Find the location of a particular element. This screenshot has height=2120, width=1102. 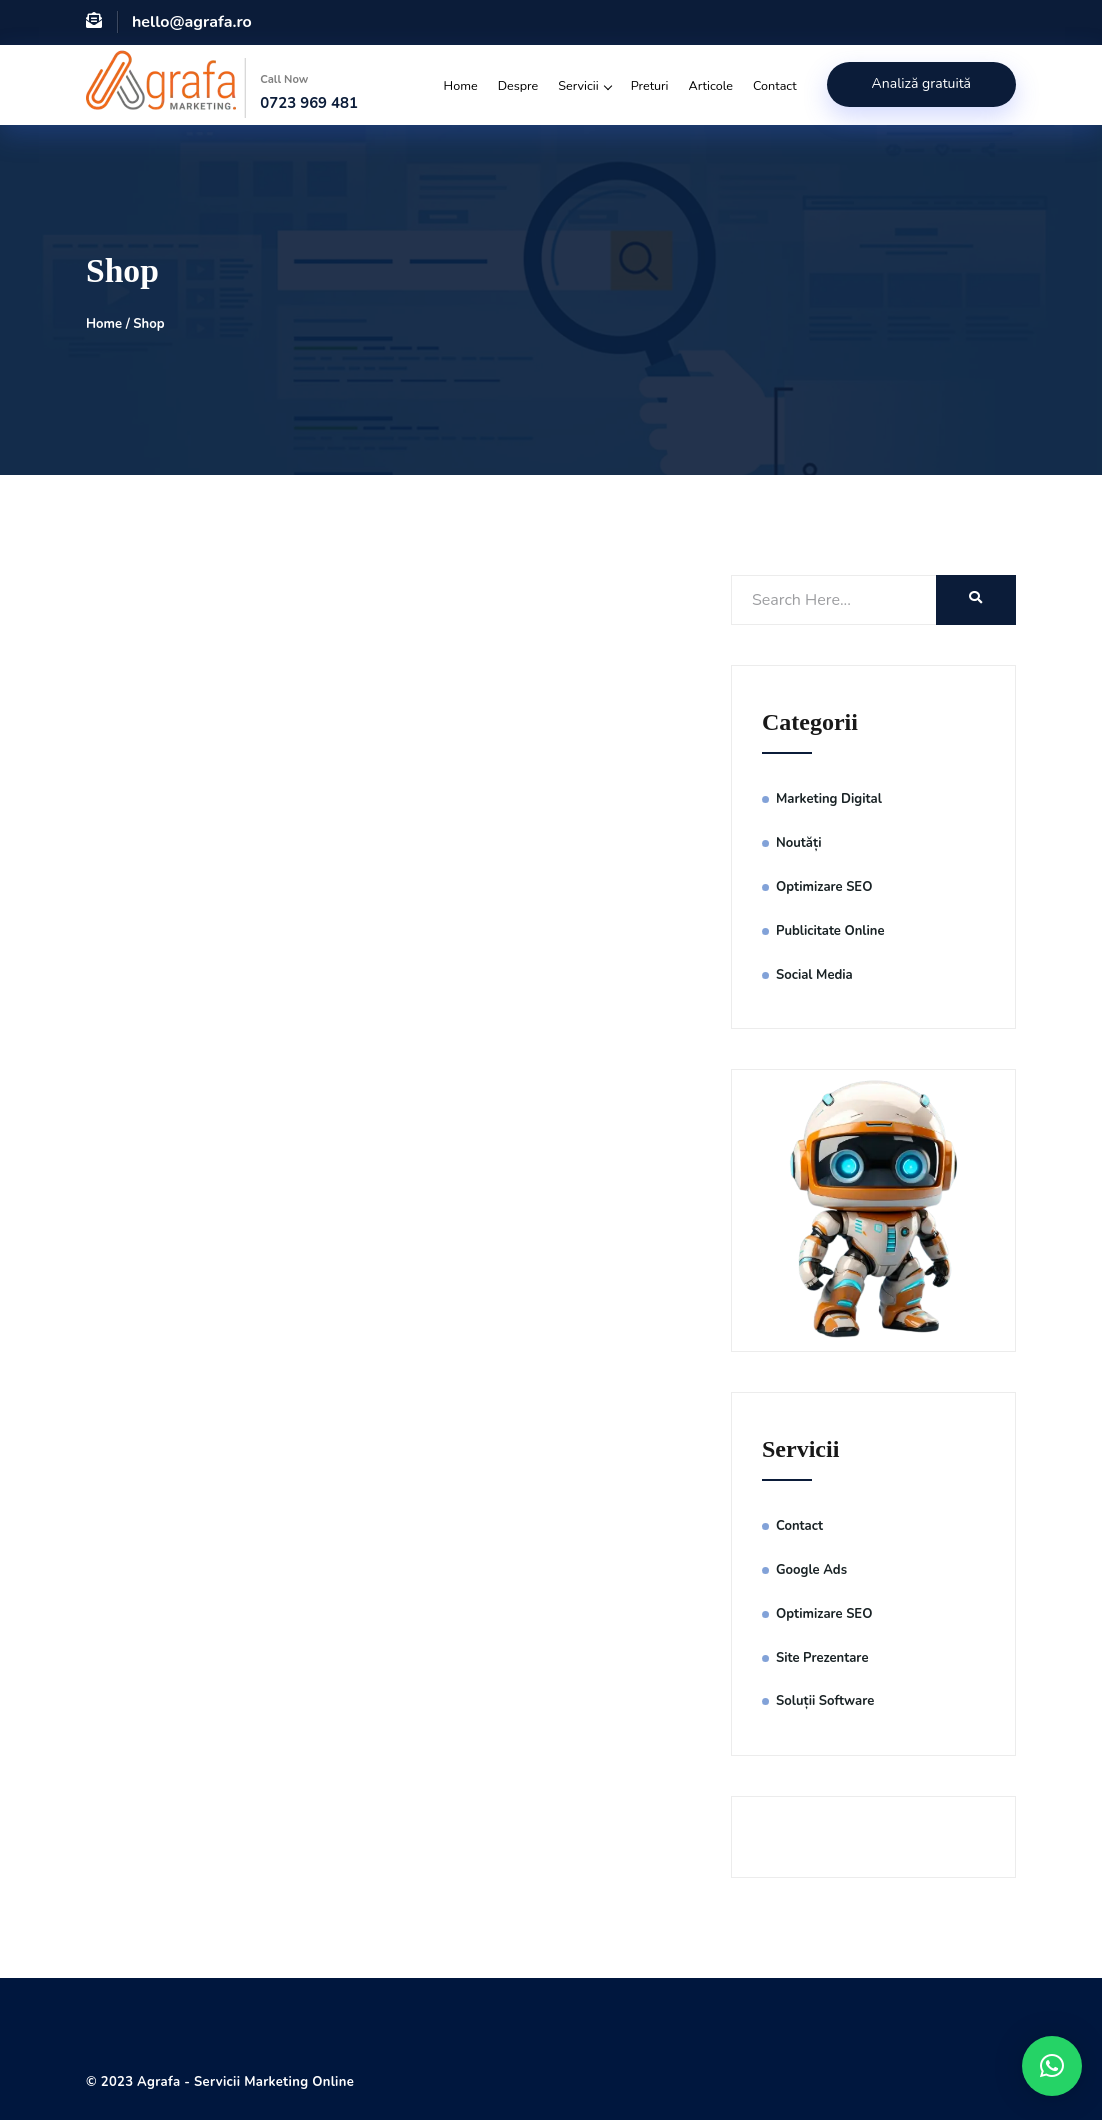

Site Prezentare is located at coordinates (822, 1658).